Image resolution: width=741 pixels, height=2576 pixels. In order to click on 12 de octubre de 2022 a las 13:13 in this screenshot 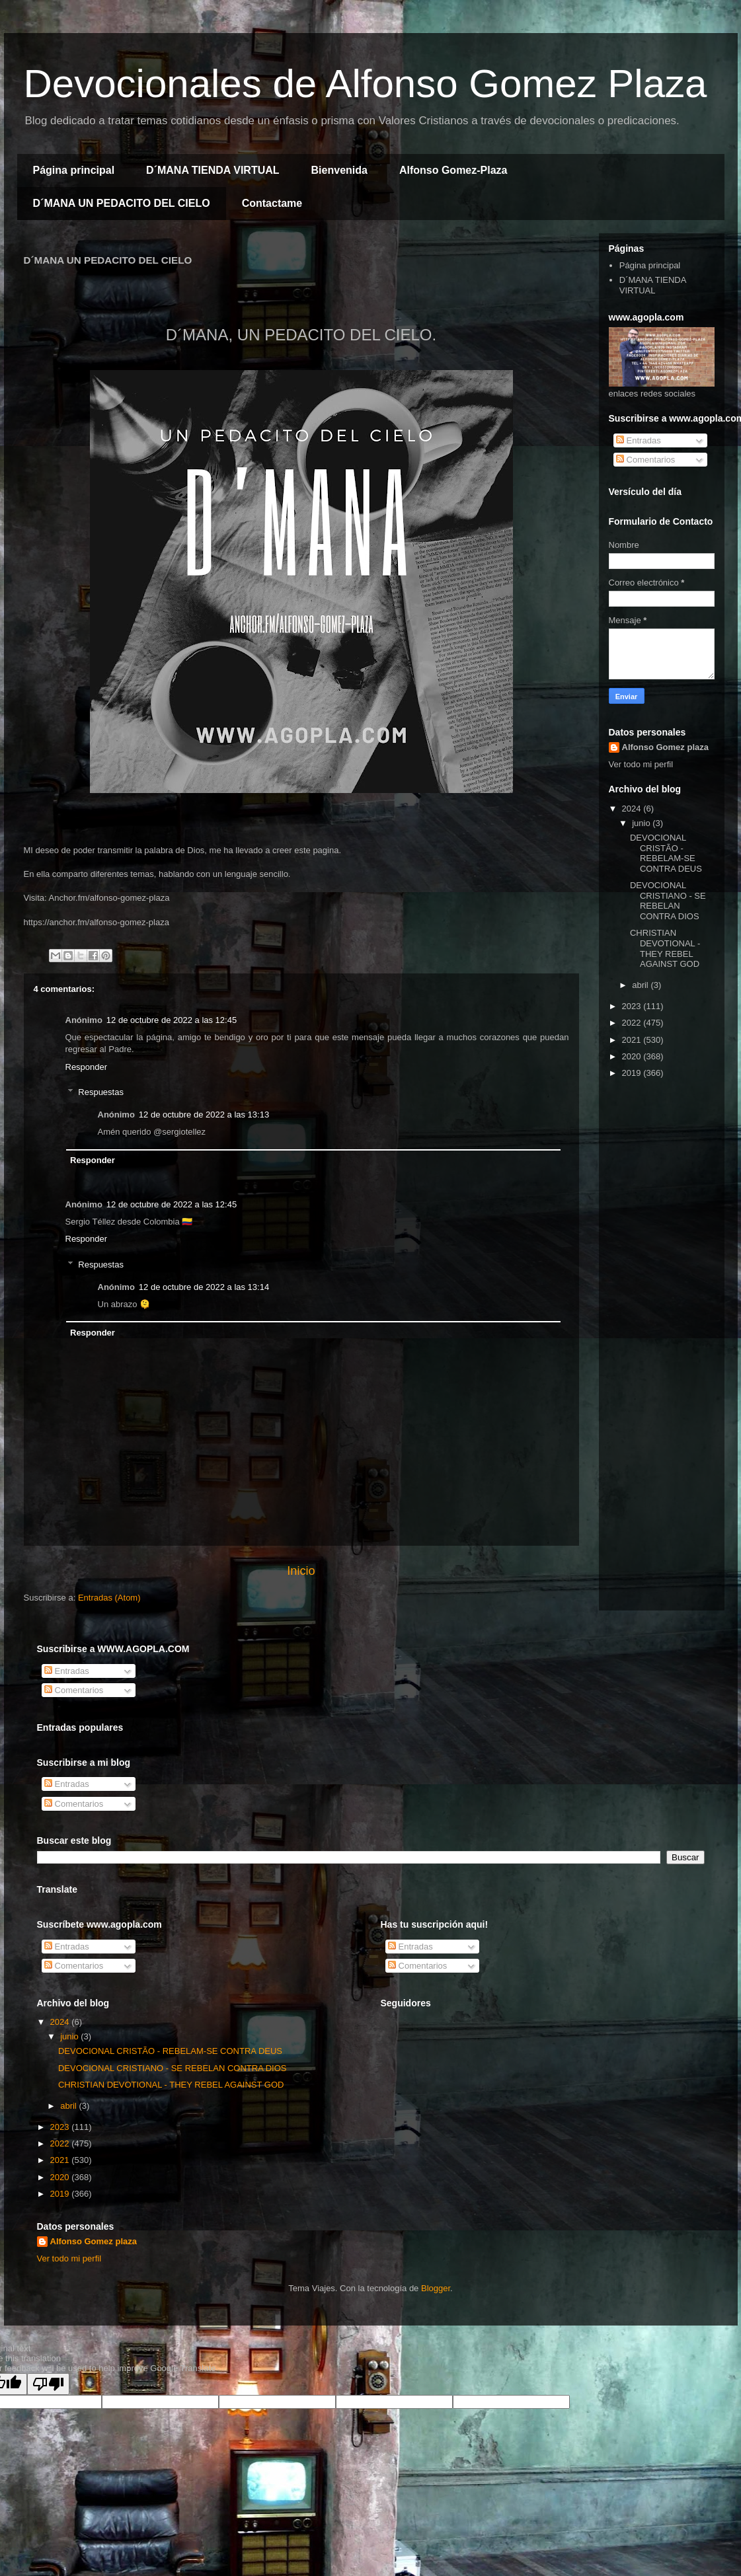, I will do `click(204, 1114)`.